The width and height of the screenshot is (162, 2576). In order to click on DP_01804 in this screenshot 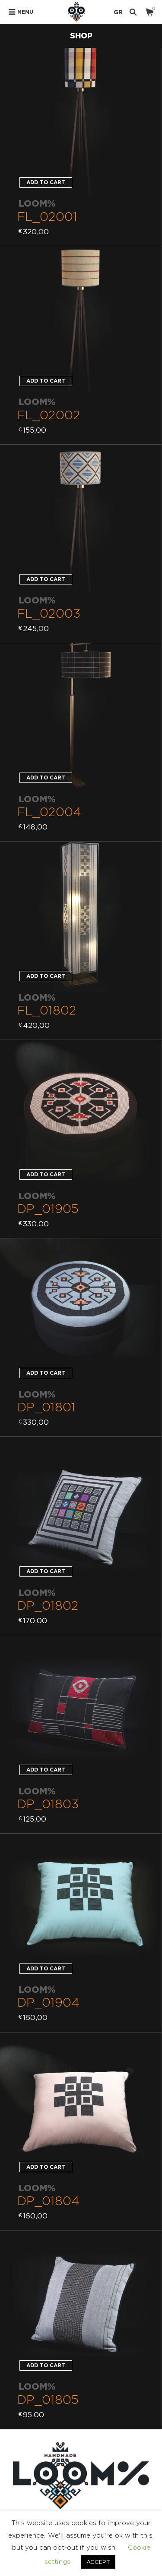, I will do `click(48, 2200)`.